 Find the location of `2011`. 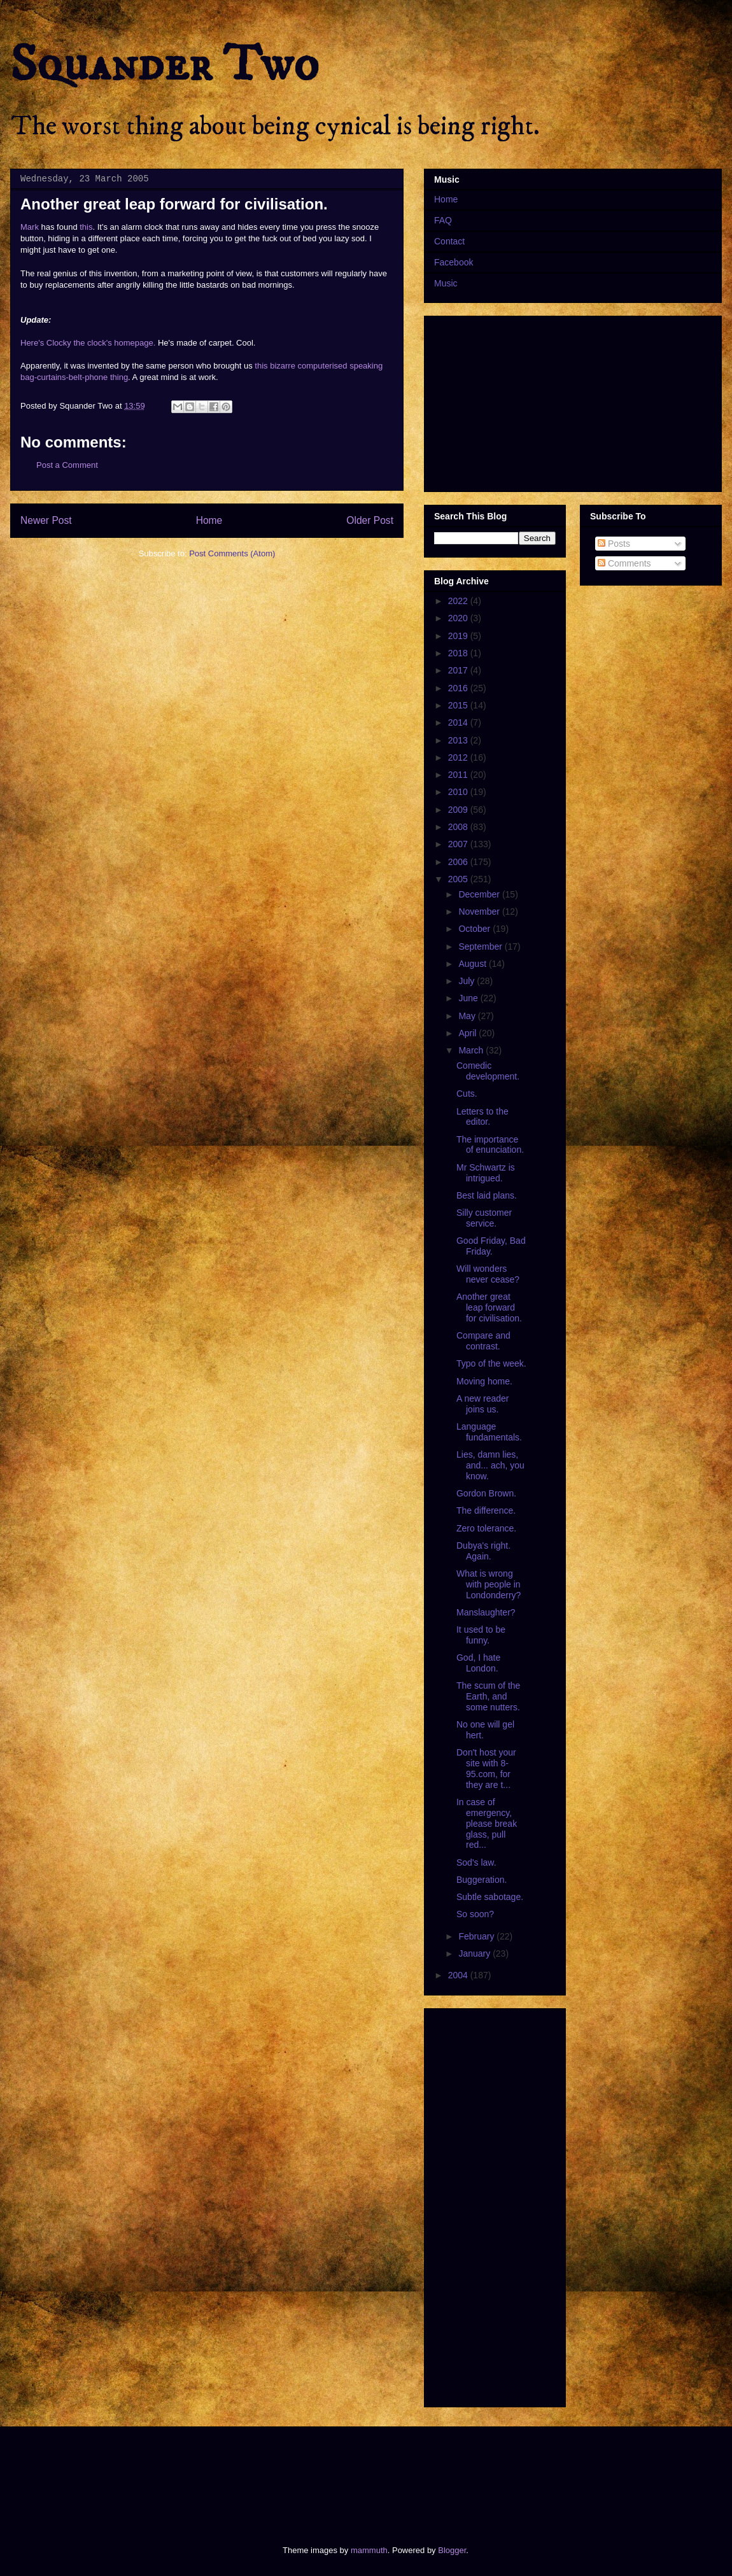

2011 is located at coordinates (459, 775).